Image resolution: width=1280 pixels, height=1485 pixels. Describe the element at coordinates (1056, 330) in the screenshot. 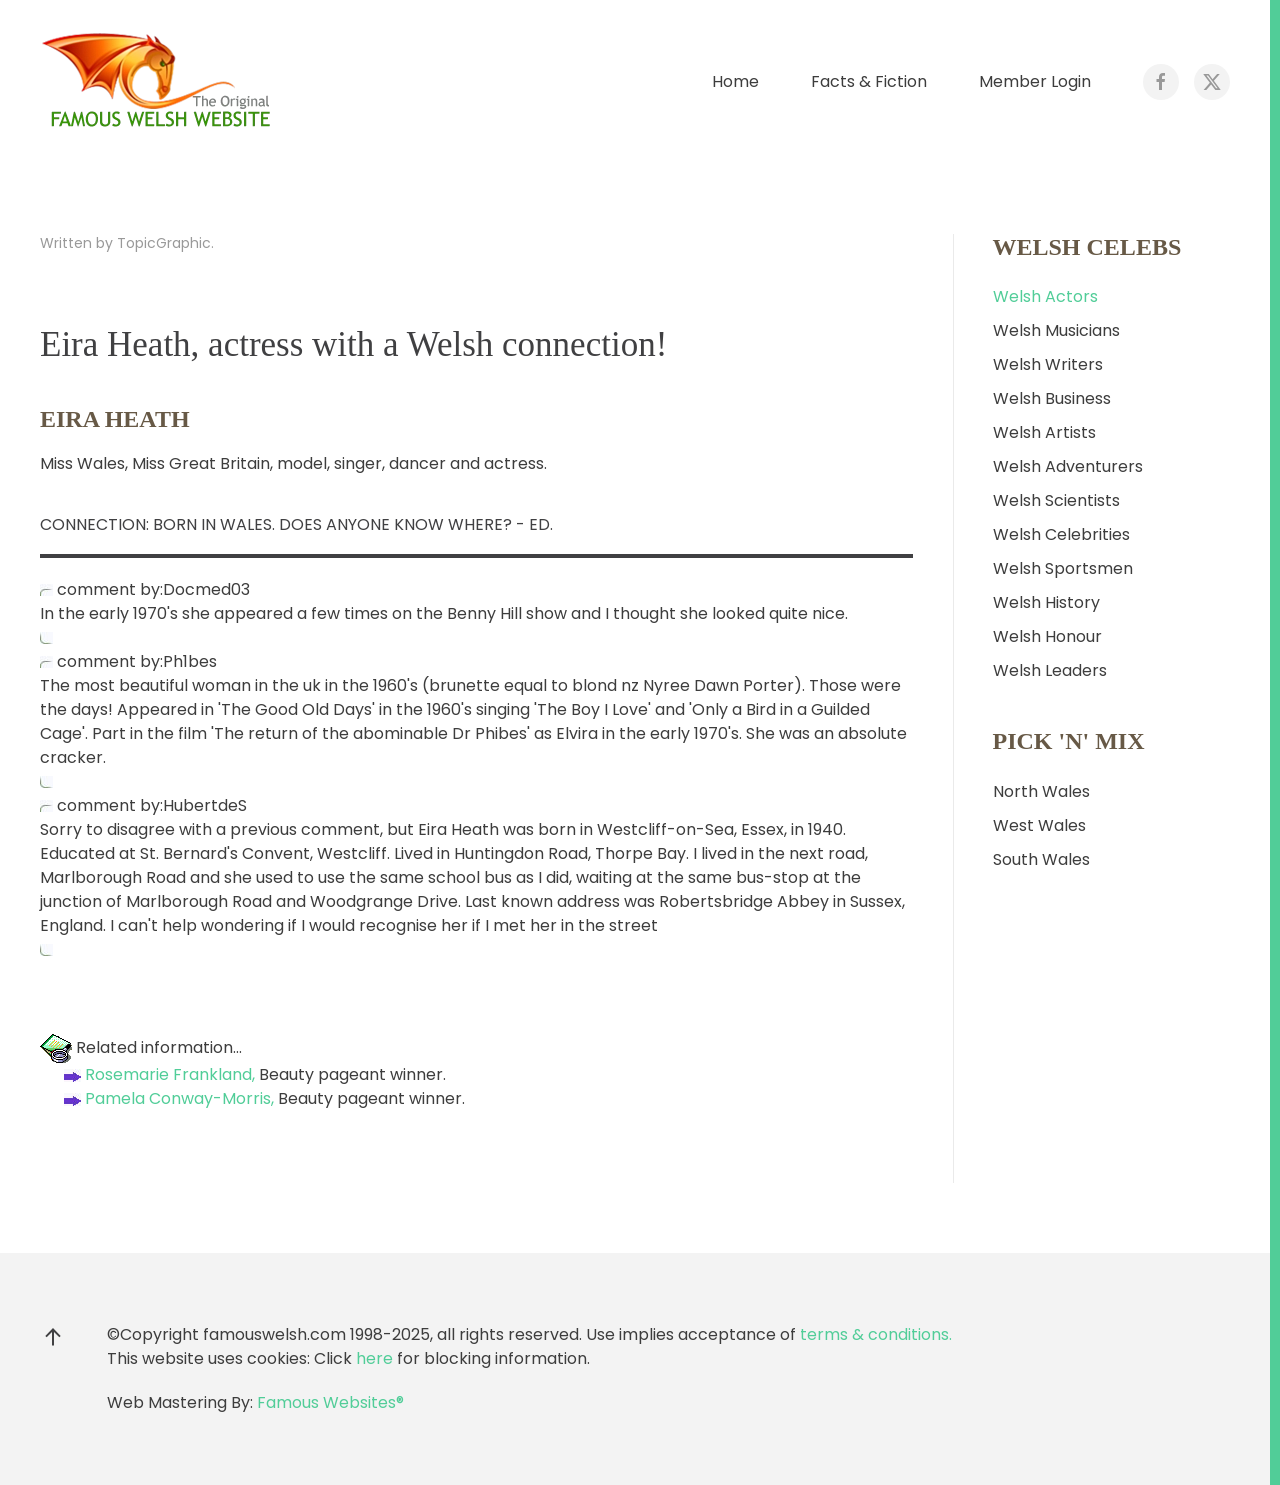

I see `Welsh Musicians` at that location.